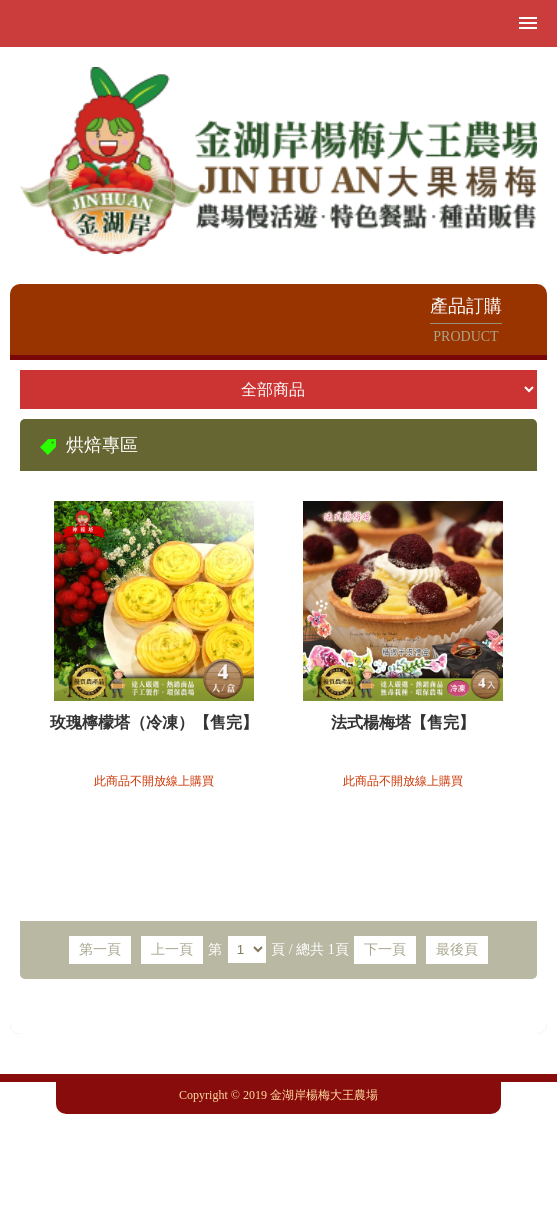 The width and height of the screenshot is (557, 1206). What do you see at coordinates (403, 722) in the screenshot?
I see `法式楊梅塔【售完】` at bounding box center [403, 722].